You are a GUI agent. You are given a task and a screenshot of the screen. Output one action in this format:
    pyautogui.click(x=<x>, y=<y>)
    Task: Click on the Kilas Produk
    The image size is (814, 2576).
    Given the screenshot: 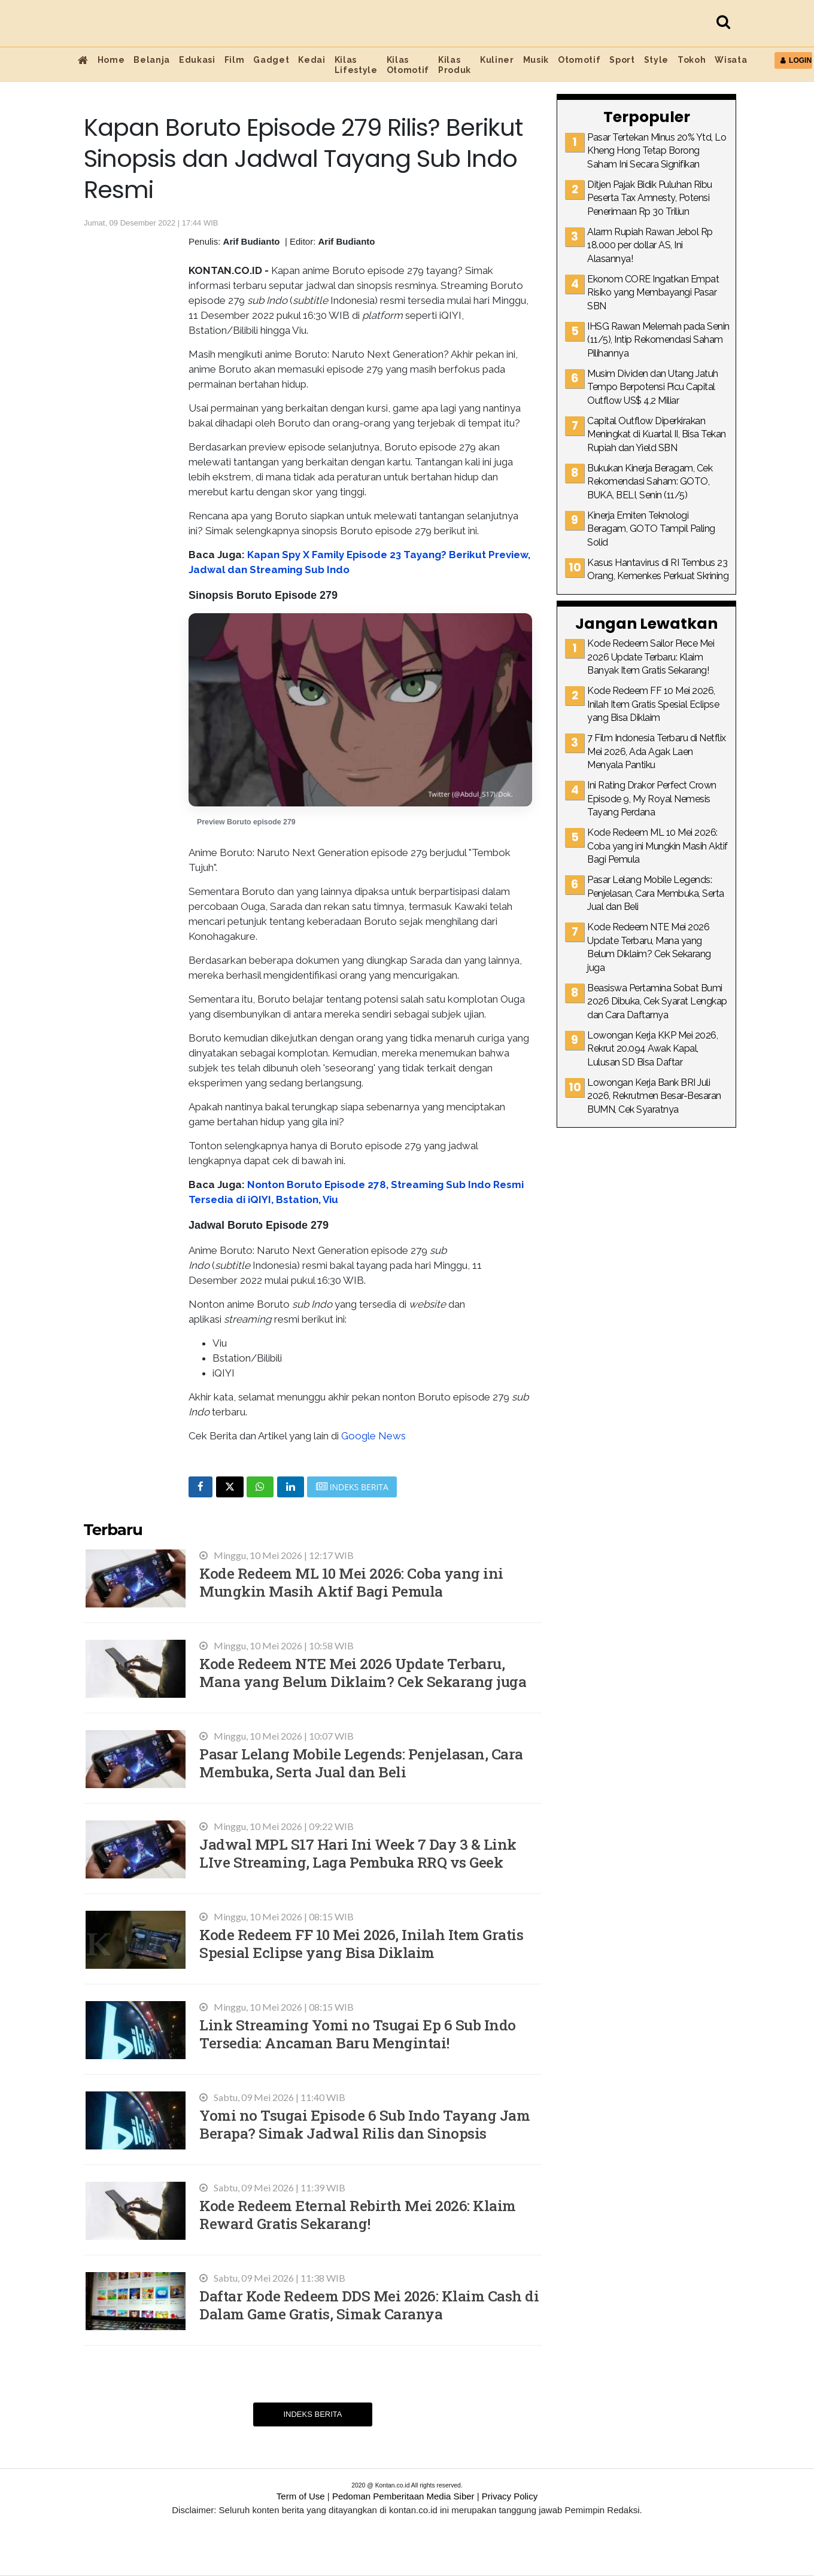 What is the action you would take?
    pyautogui.click(x=454, y=65)
    